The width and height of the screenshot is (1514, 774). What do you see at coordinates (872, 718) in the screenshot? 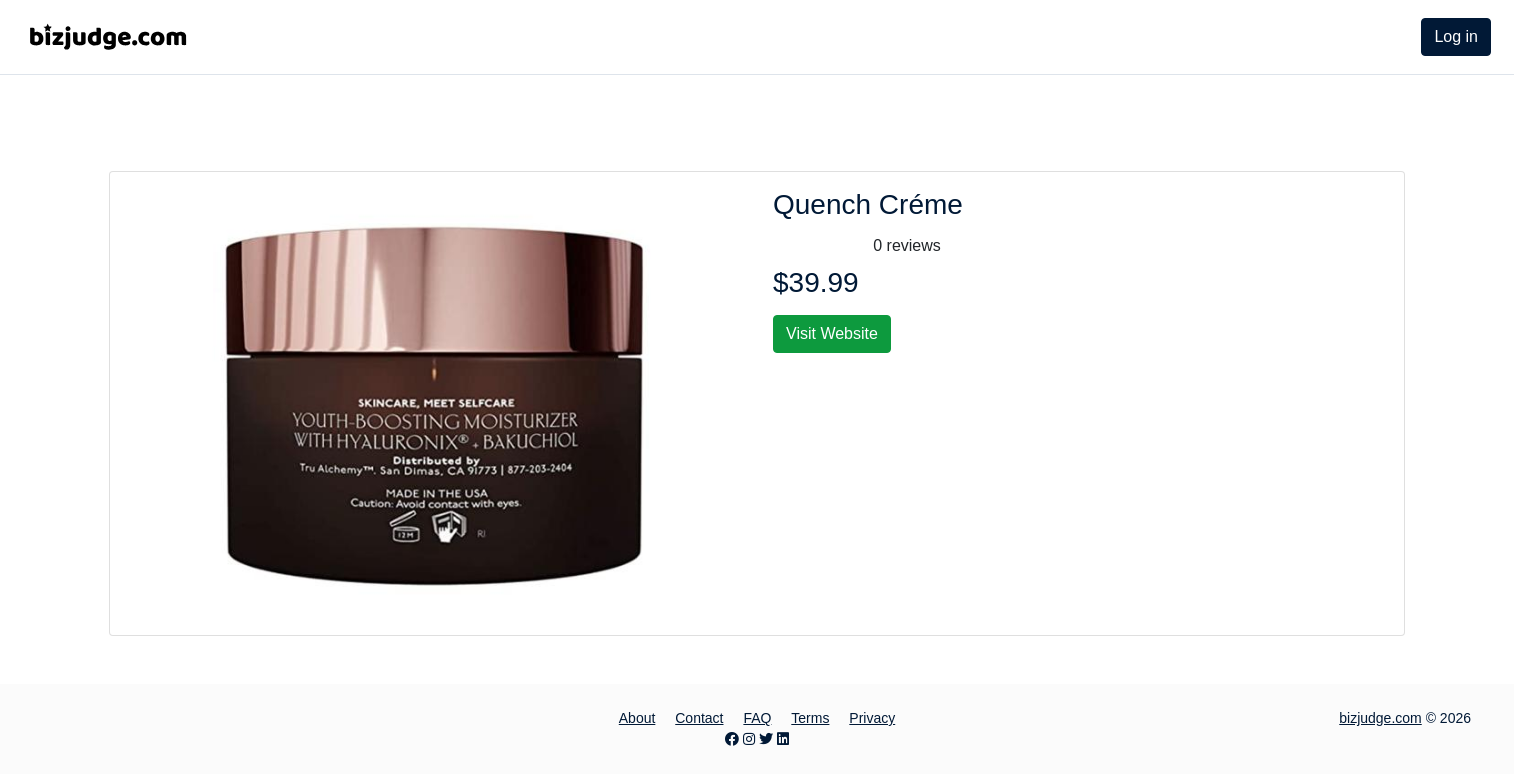
I see `Privacy` at bounding box center [872, 718].